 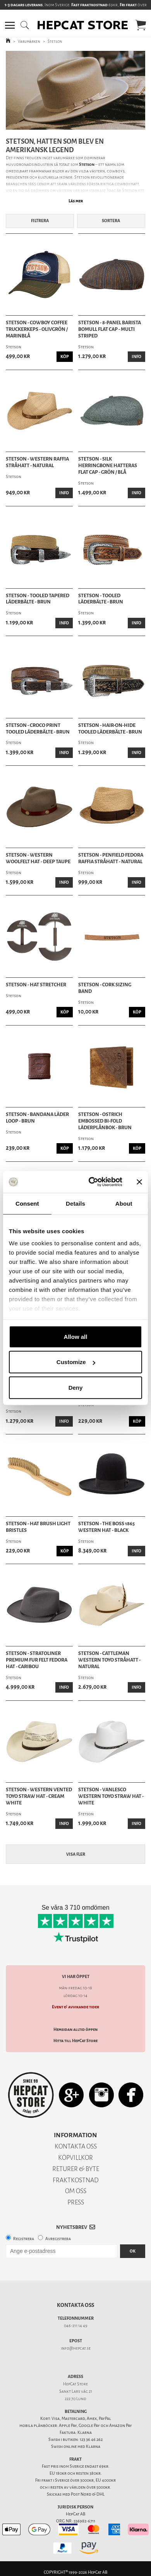 I want to click on Stetson - Hat Brush Light Bristles, so click(x=38, y=1527).